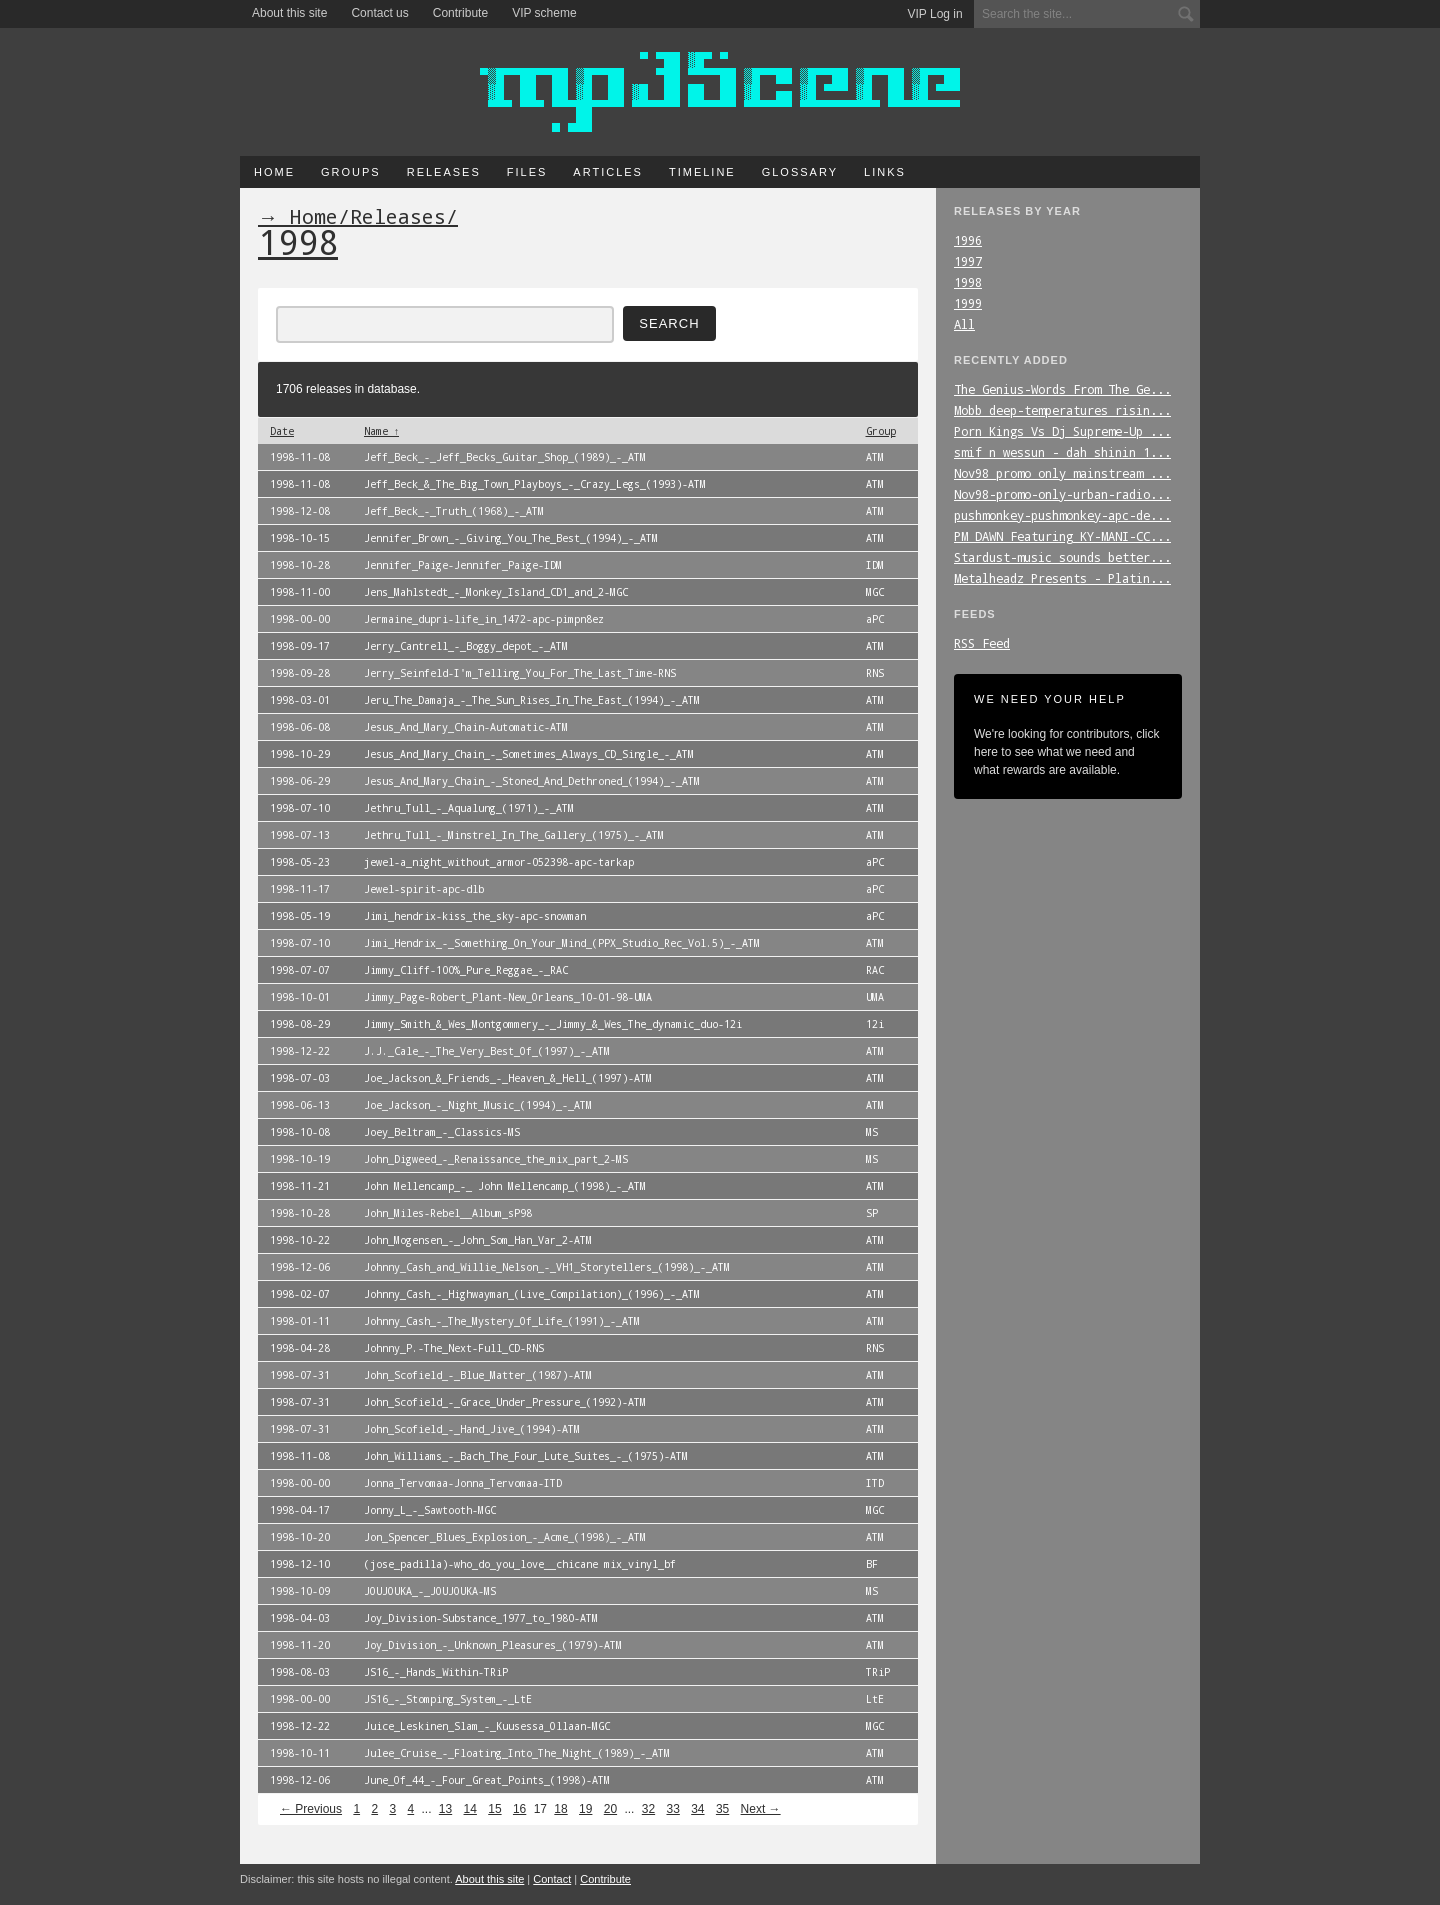 The width and height of the screenshot is (1440, 1905). I want to click on 1998-06-13, so click(300, 1105).